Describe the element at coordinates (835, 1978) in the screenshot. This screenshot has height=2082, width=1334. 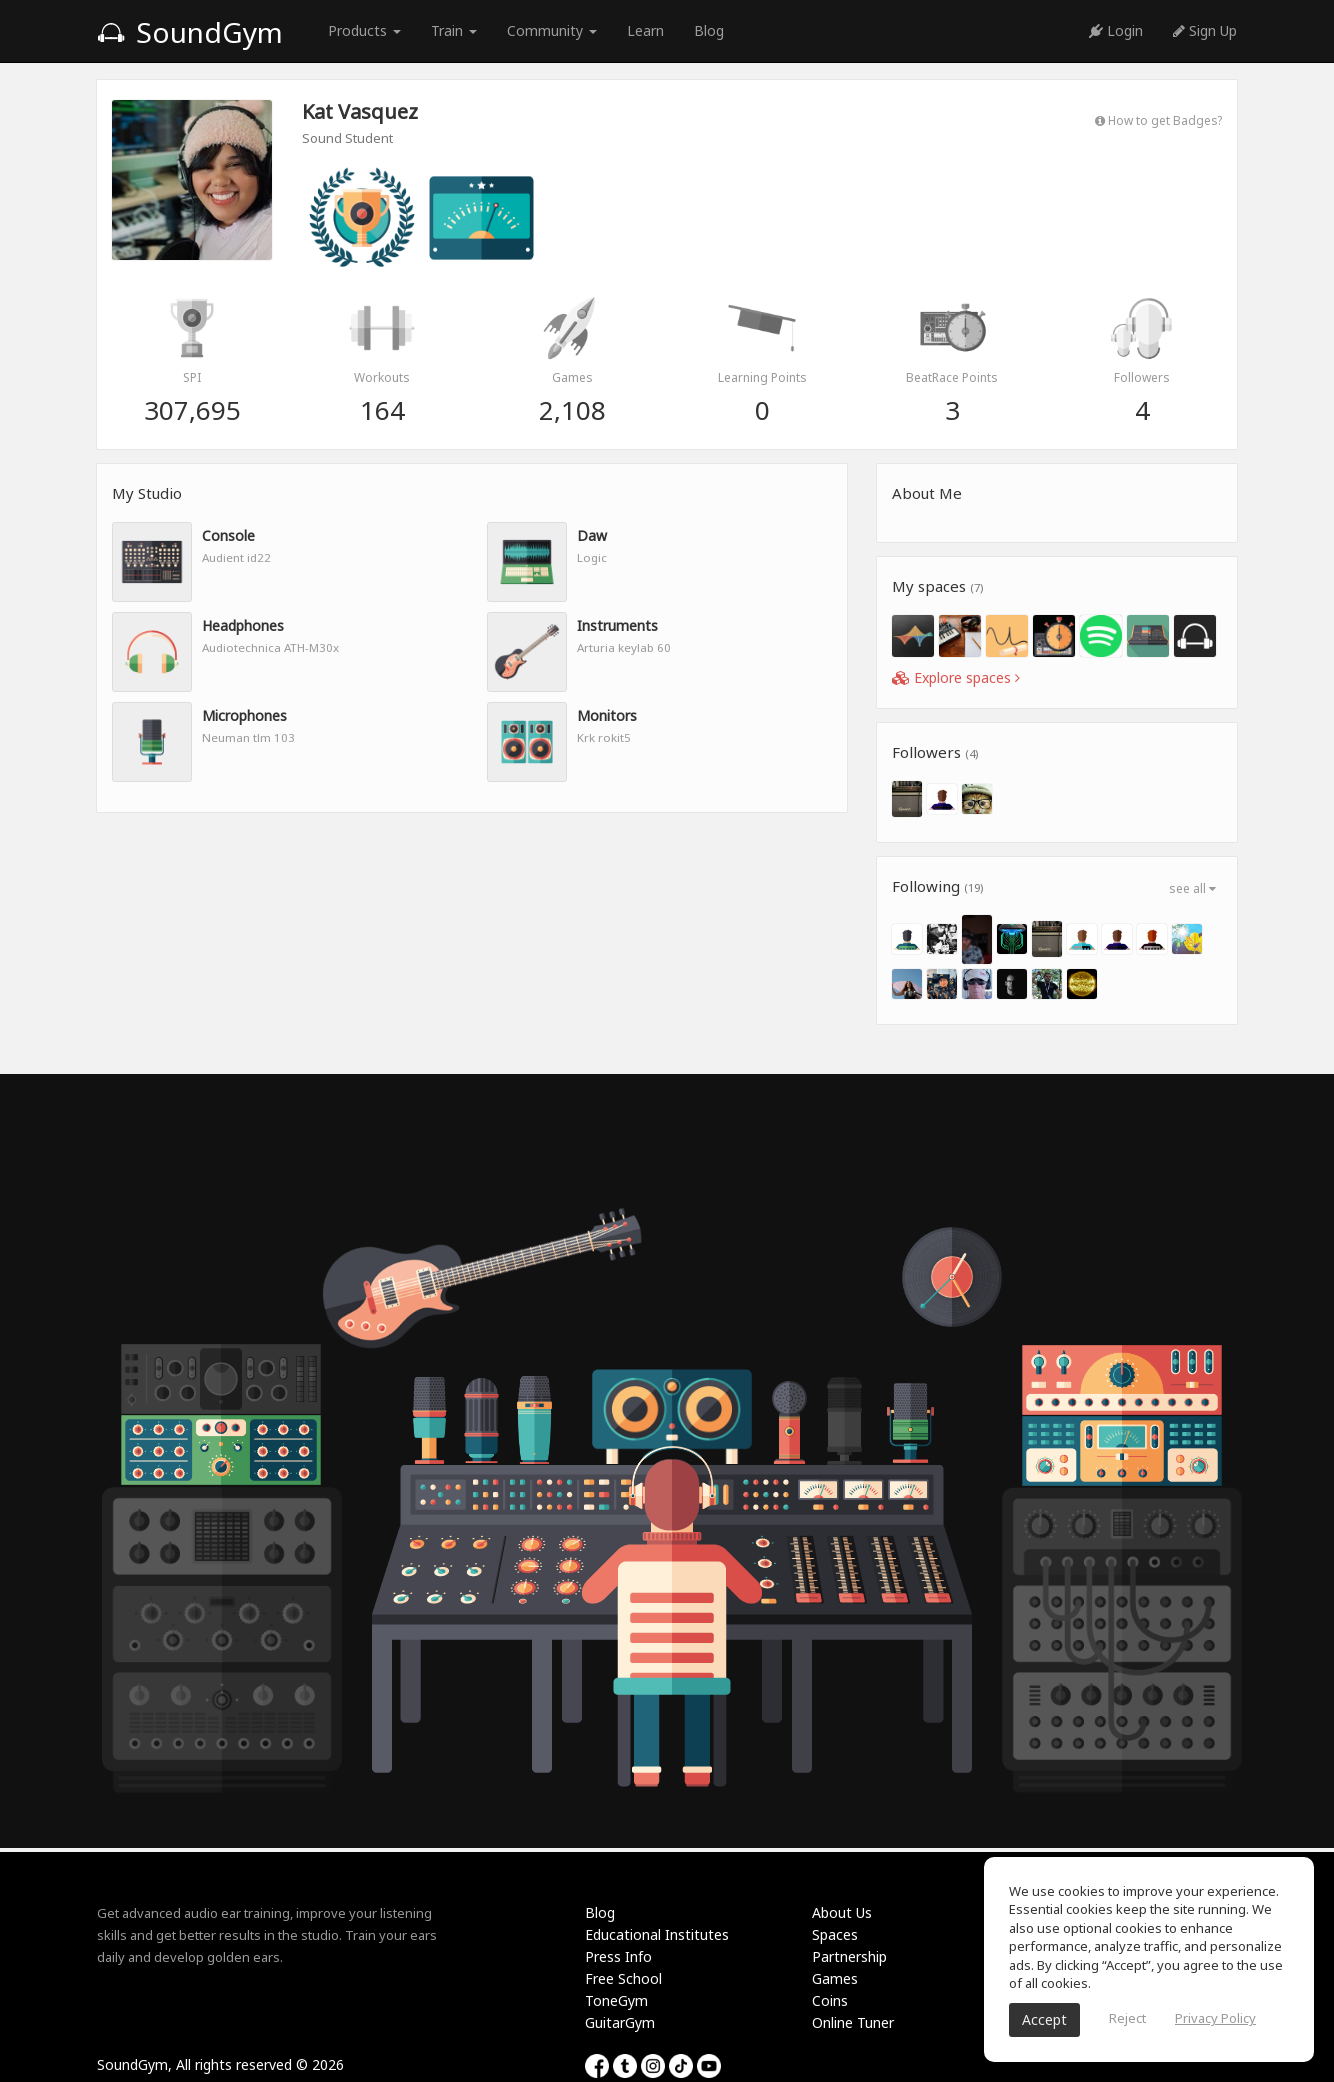
I see `Games` at that location.